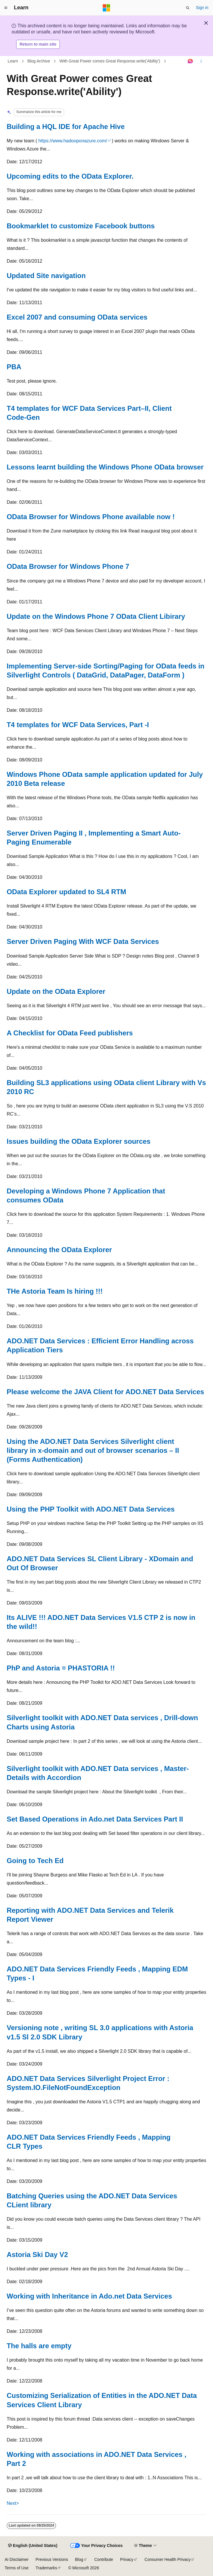 The image size is (213, 2576). Describe the element at coordinates (6, 8) in the screenshot. I see `[Global navigation]` at that location.